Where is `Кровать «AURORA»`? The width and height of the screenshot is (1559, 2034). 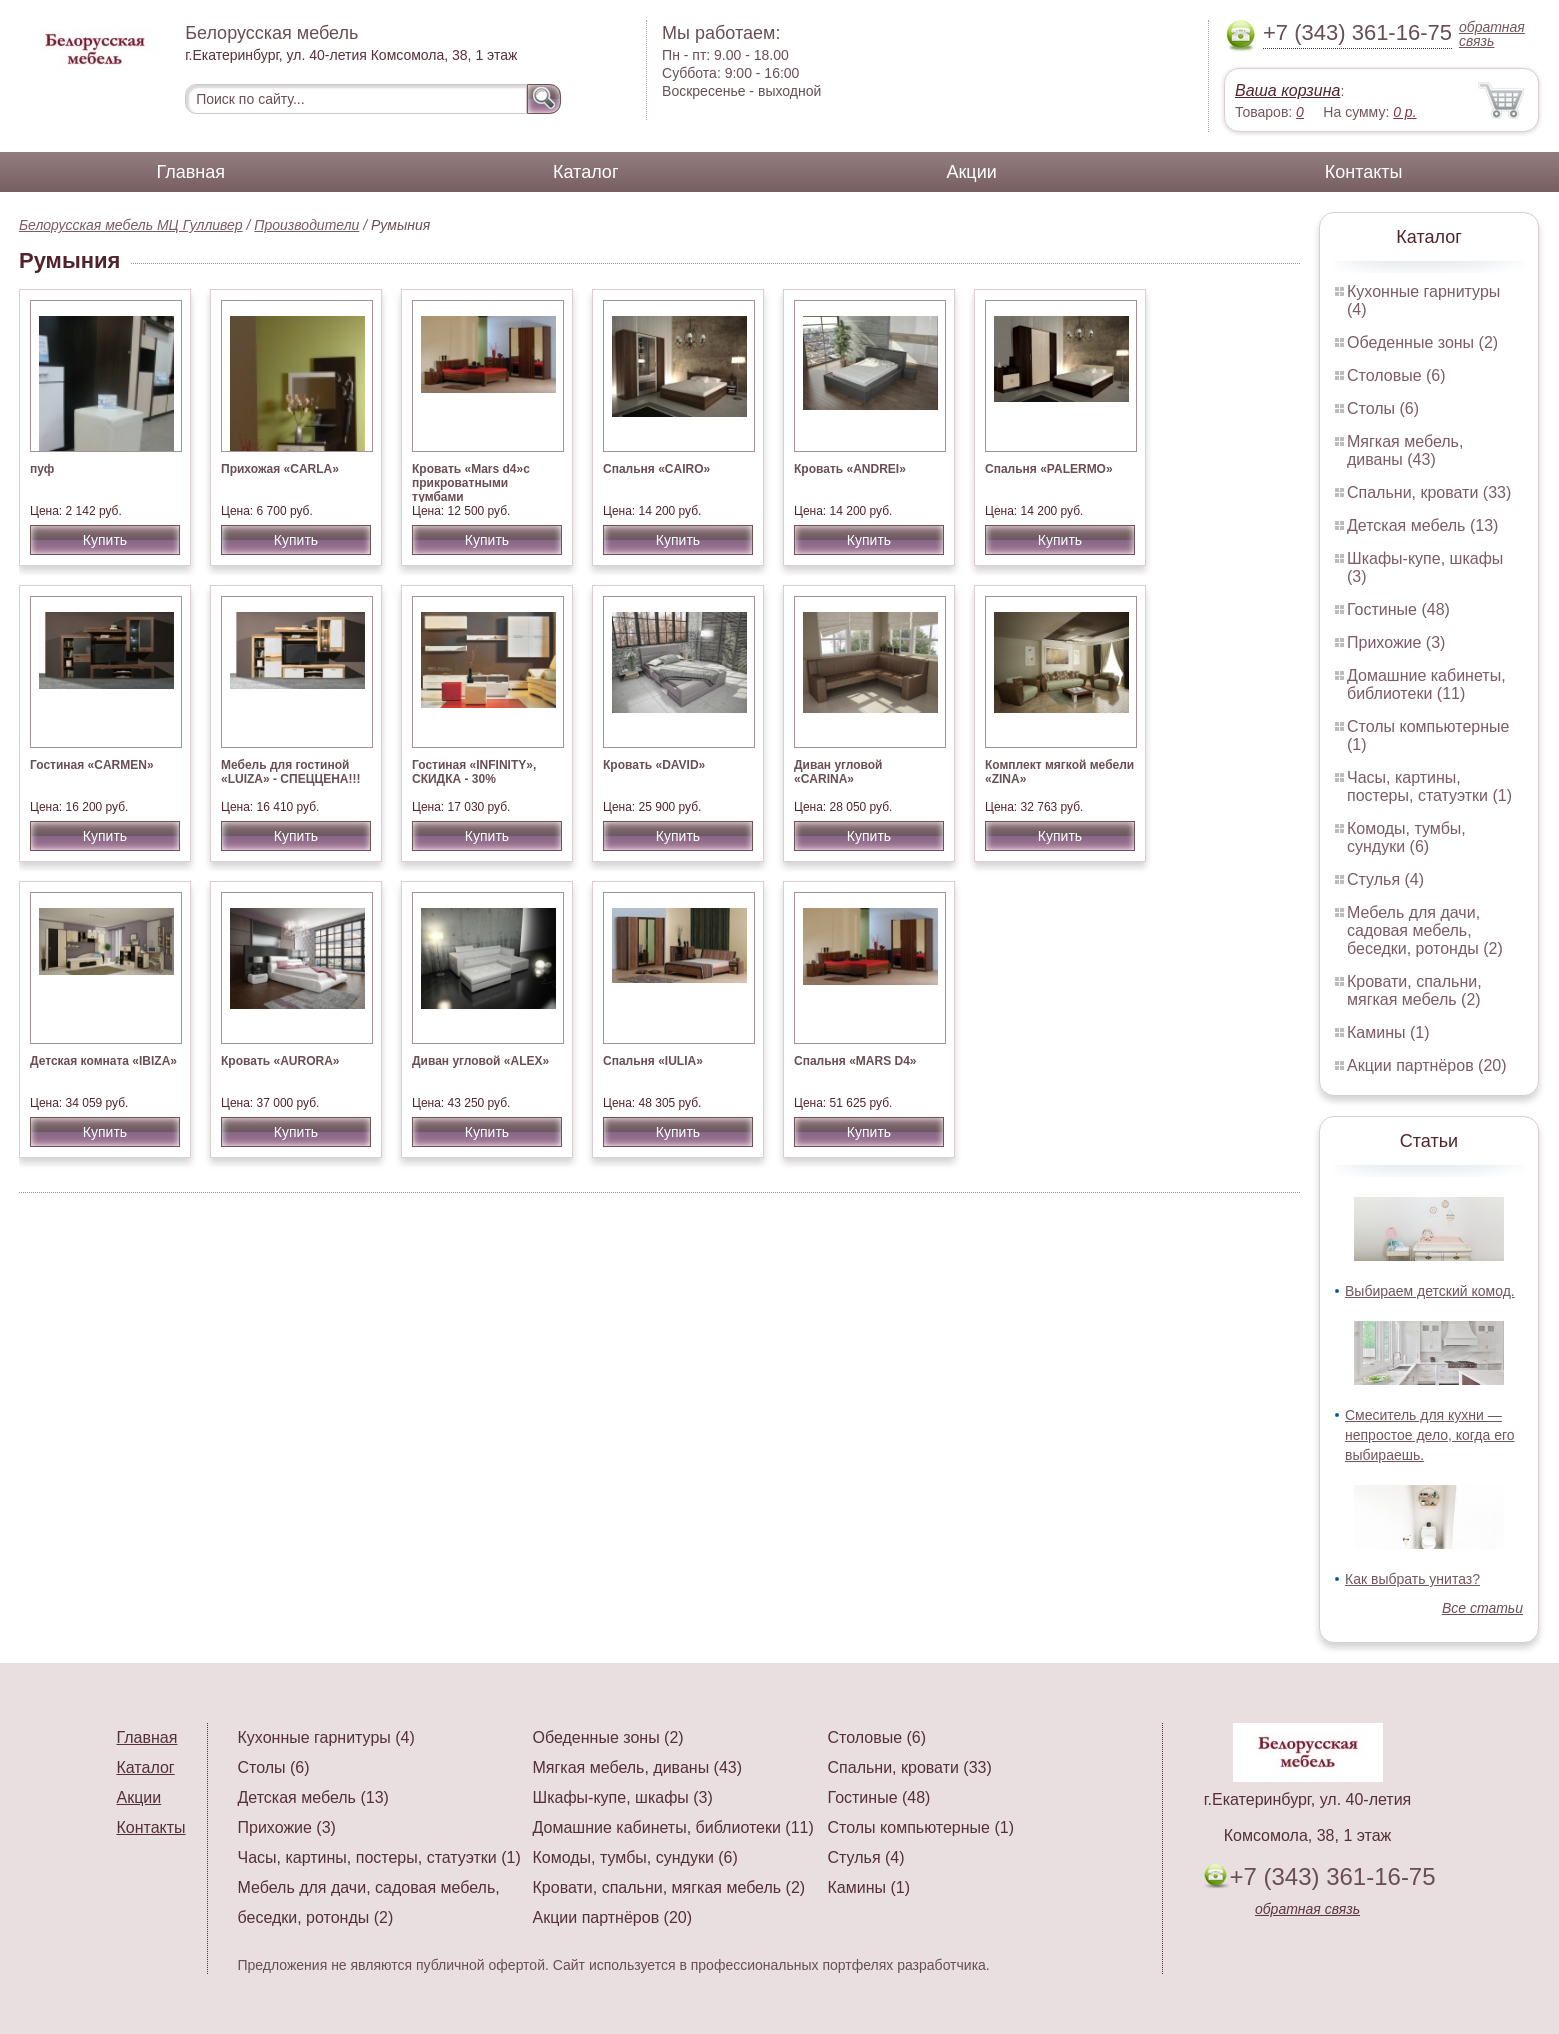 Кровать «AURORA» is located at coordinates (280, 1061).